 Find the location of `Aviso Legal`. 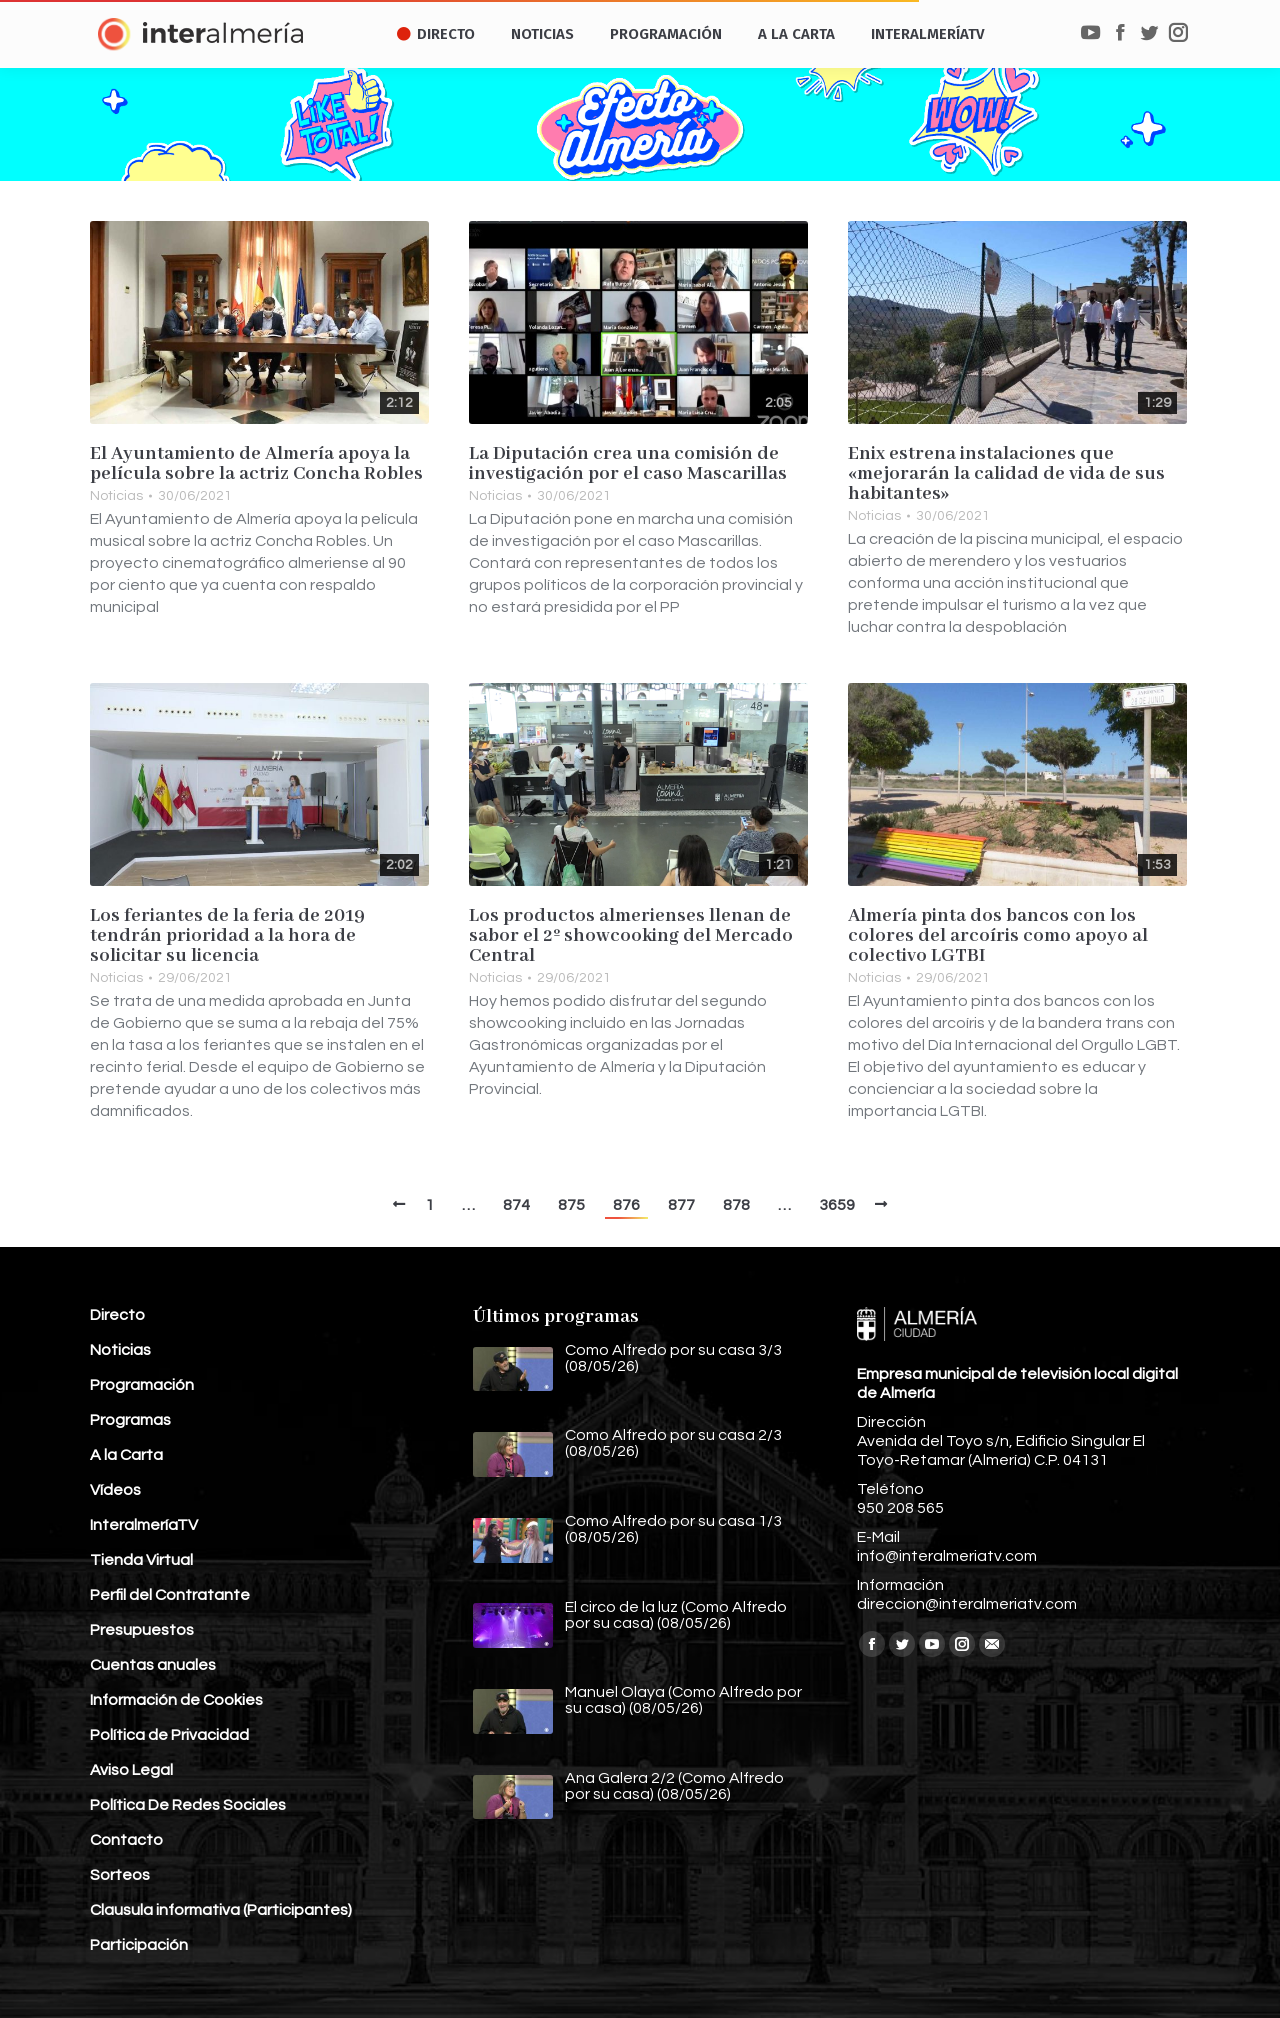

Aviso Legal is located at coordinates (131, 1770).